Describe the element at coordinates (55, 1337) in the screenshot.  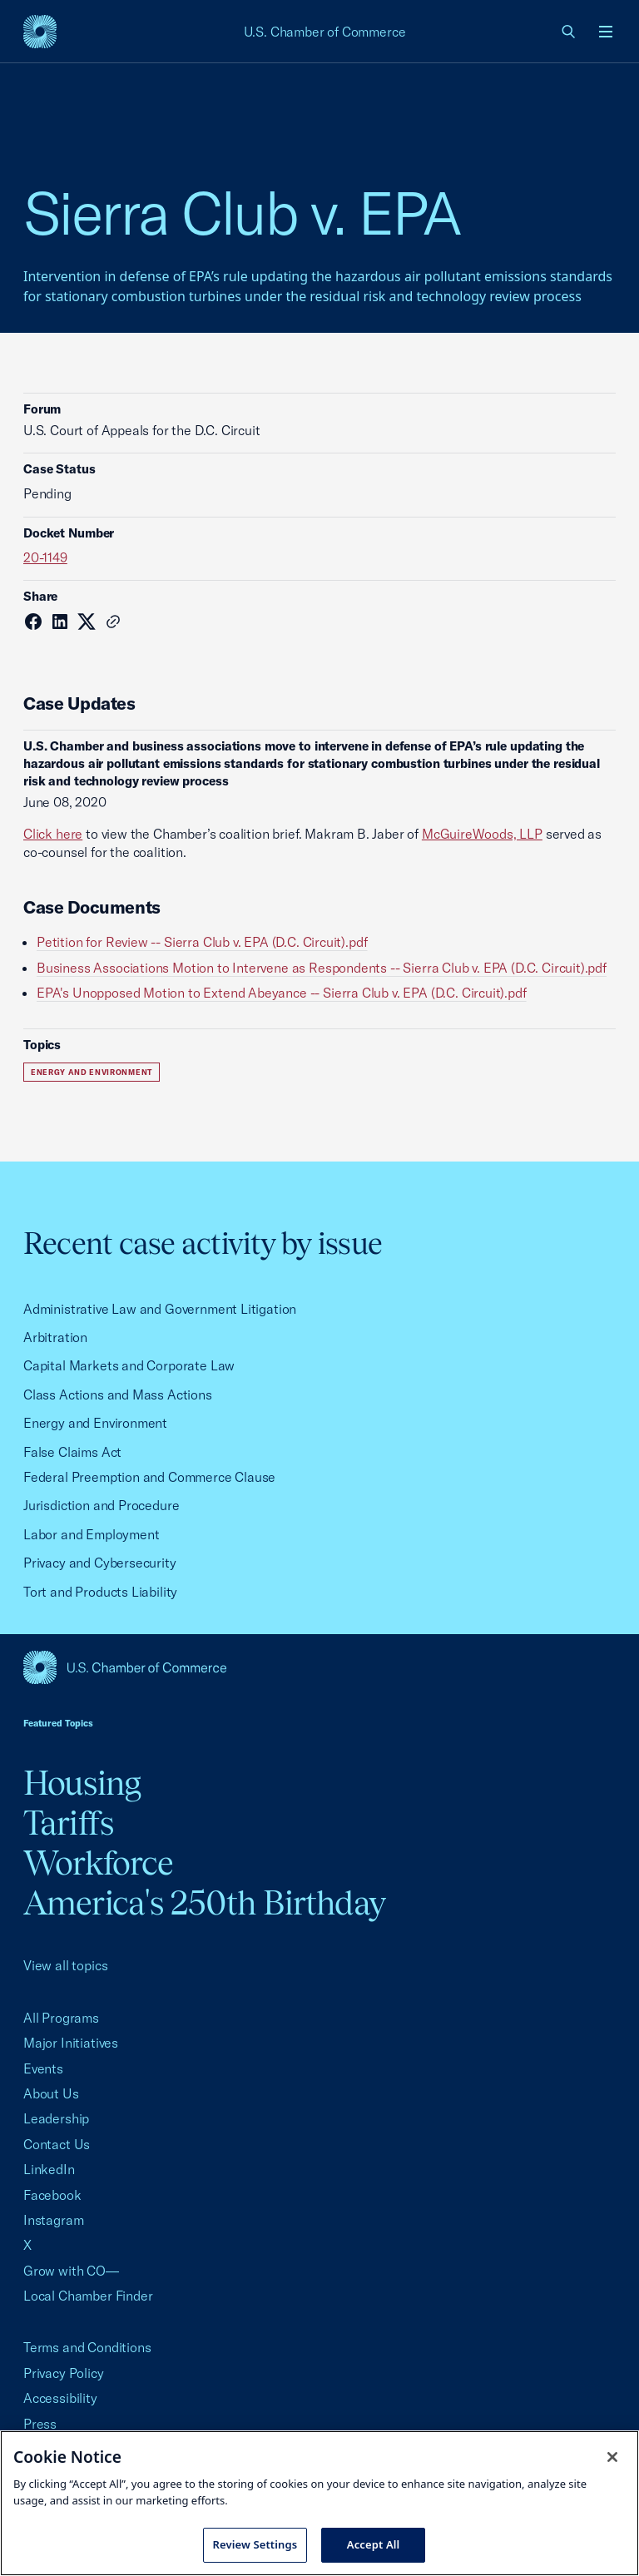
I see `Arbitration` at that location.